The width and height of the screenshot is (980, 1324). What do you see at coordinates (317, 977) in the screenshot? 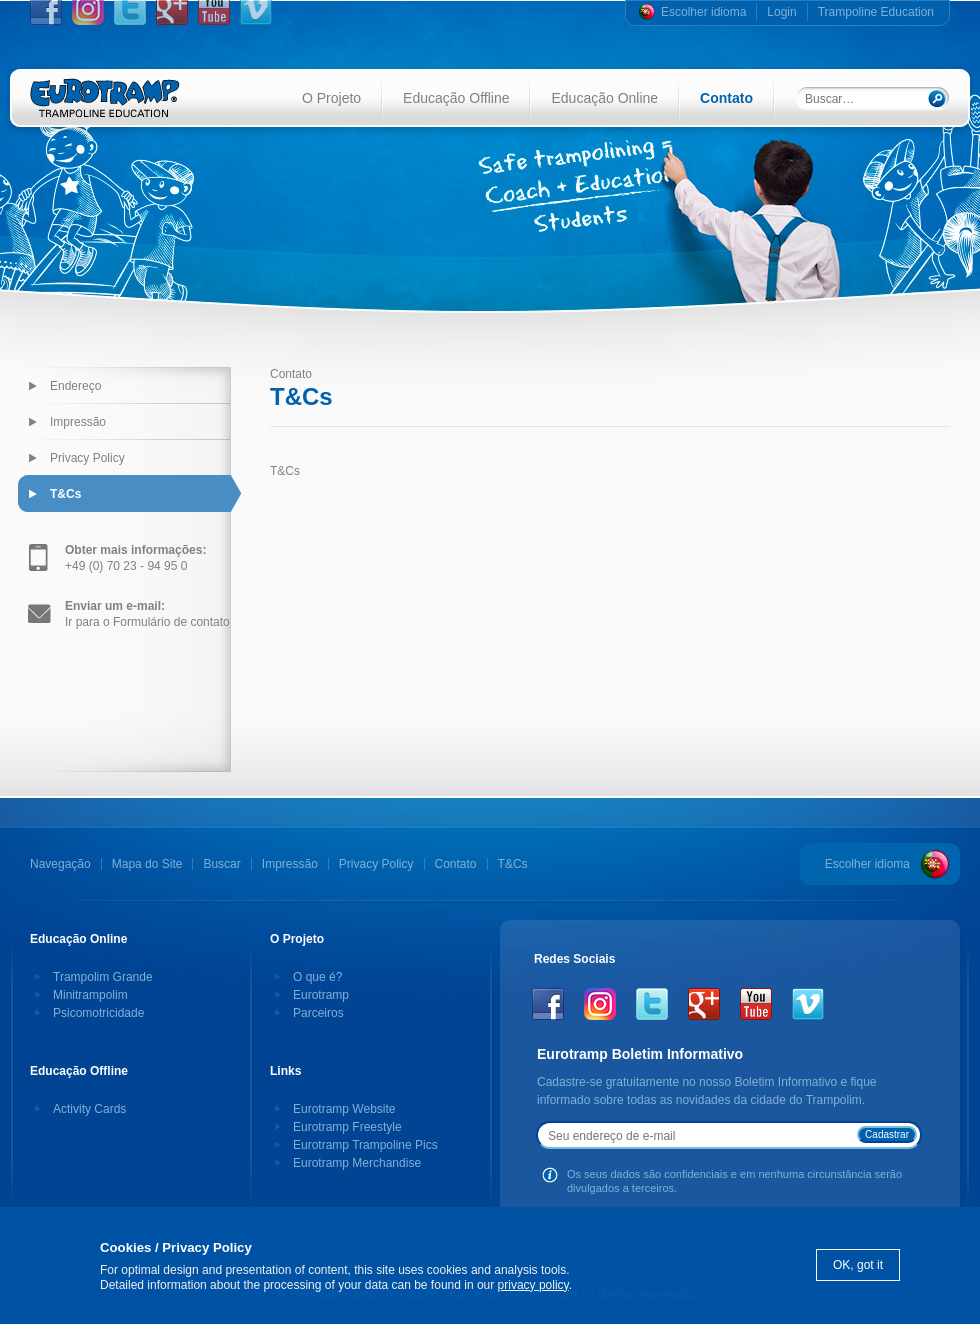
I see `O que é?` at bounding box center [317, 977].